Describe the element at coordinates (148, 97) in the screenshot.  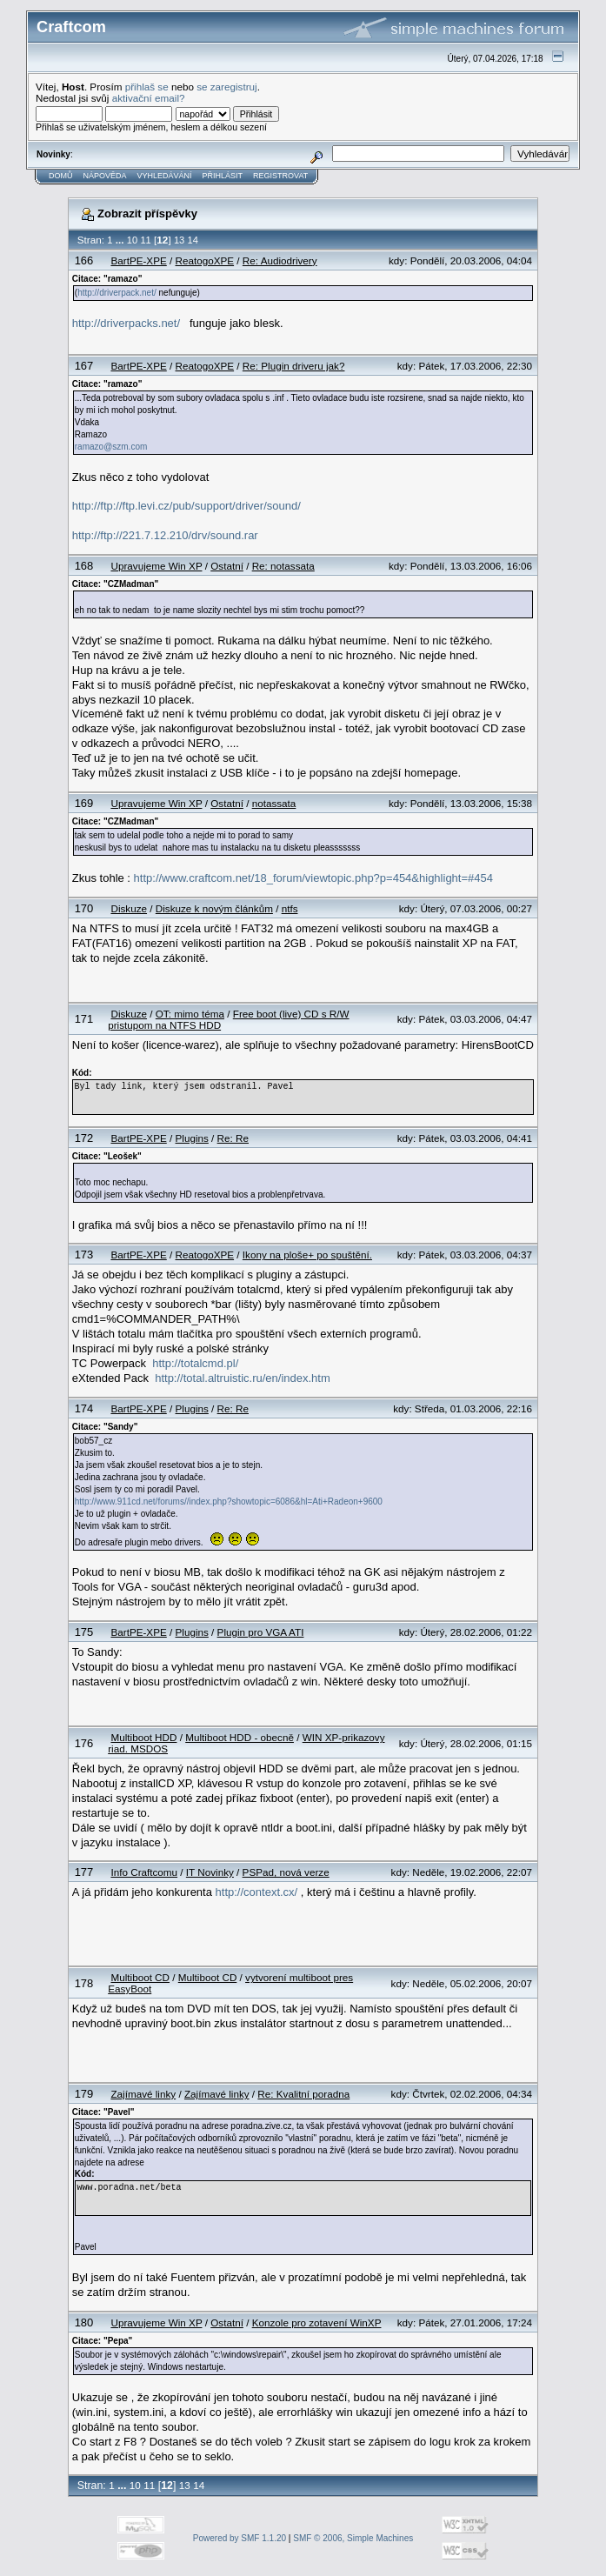
I see `aktivační email?` at that location.